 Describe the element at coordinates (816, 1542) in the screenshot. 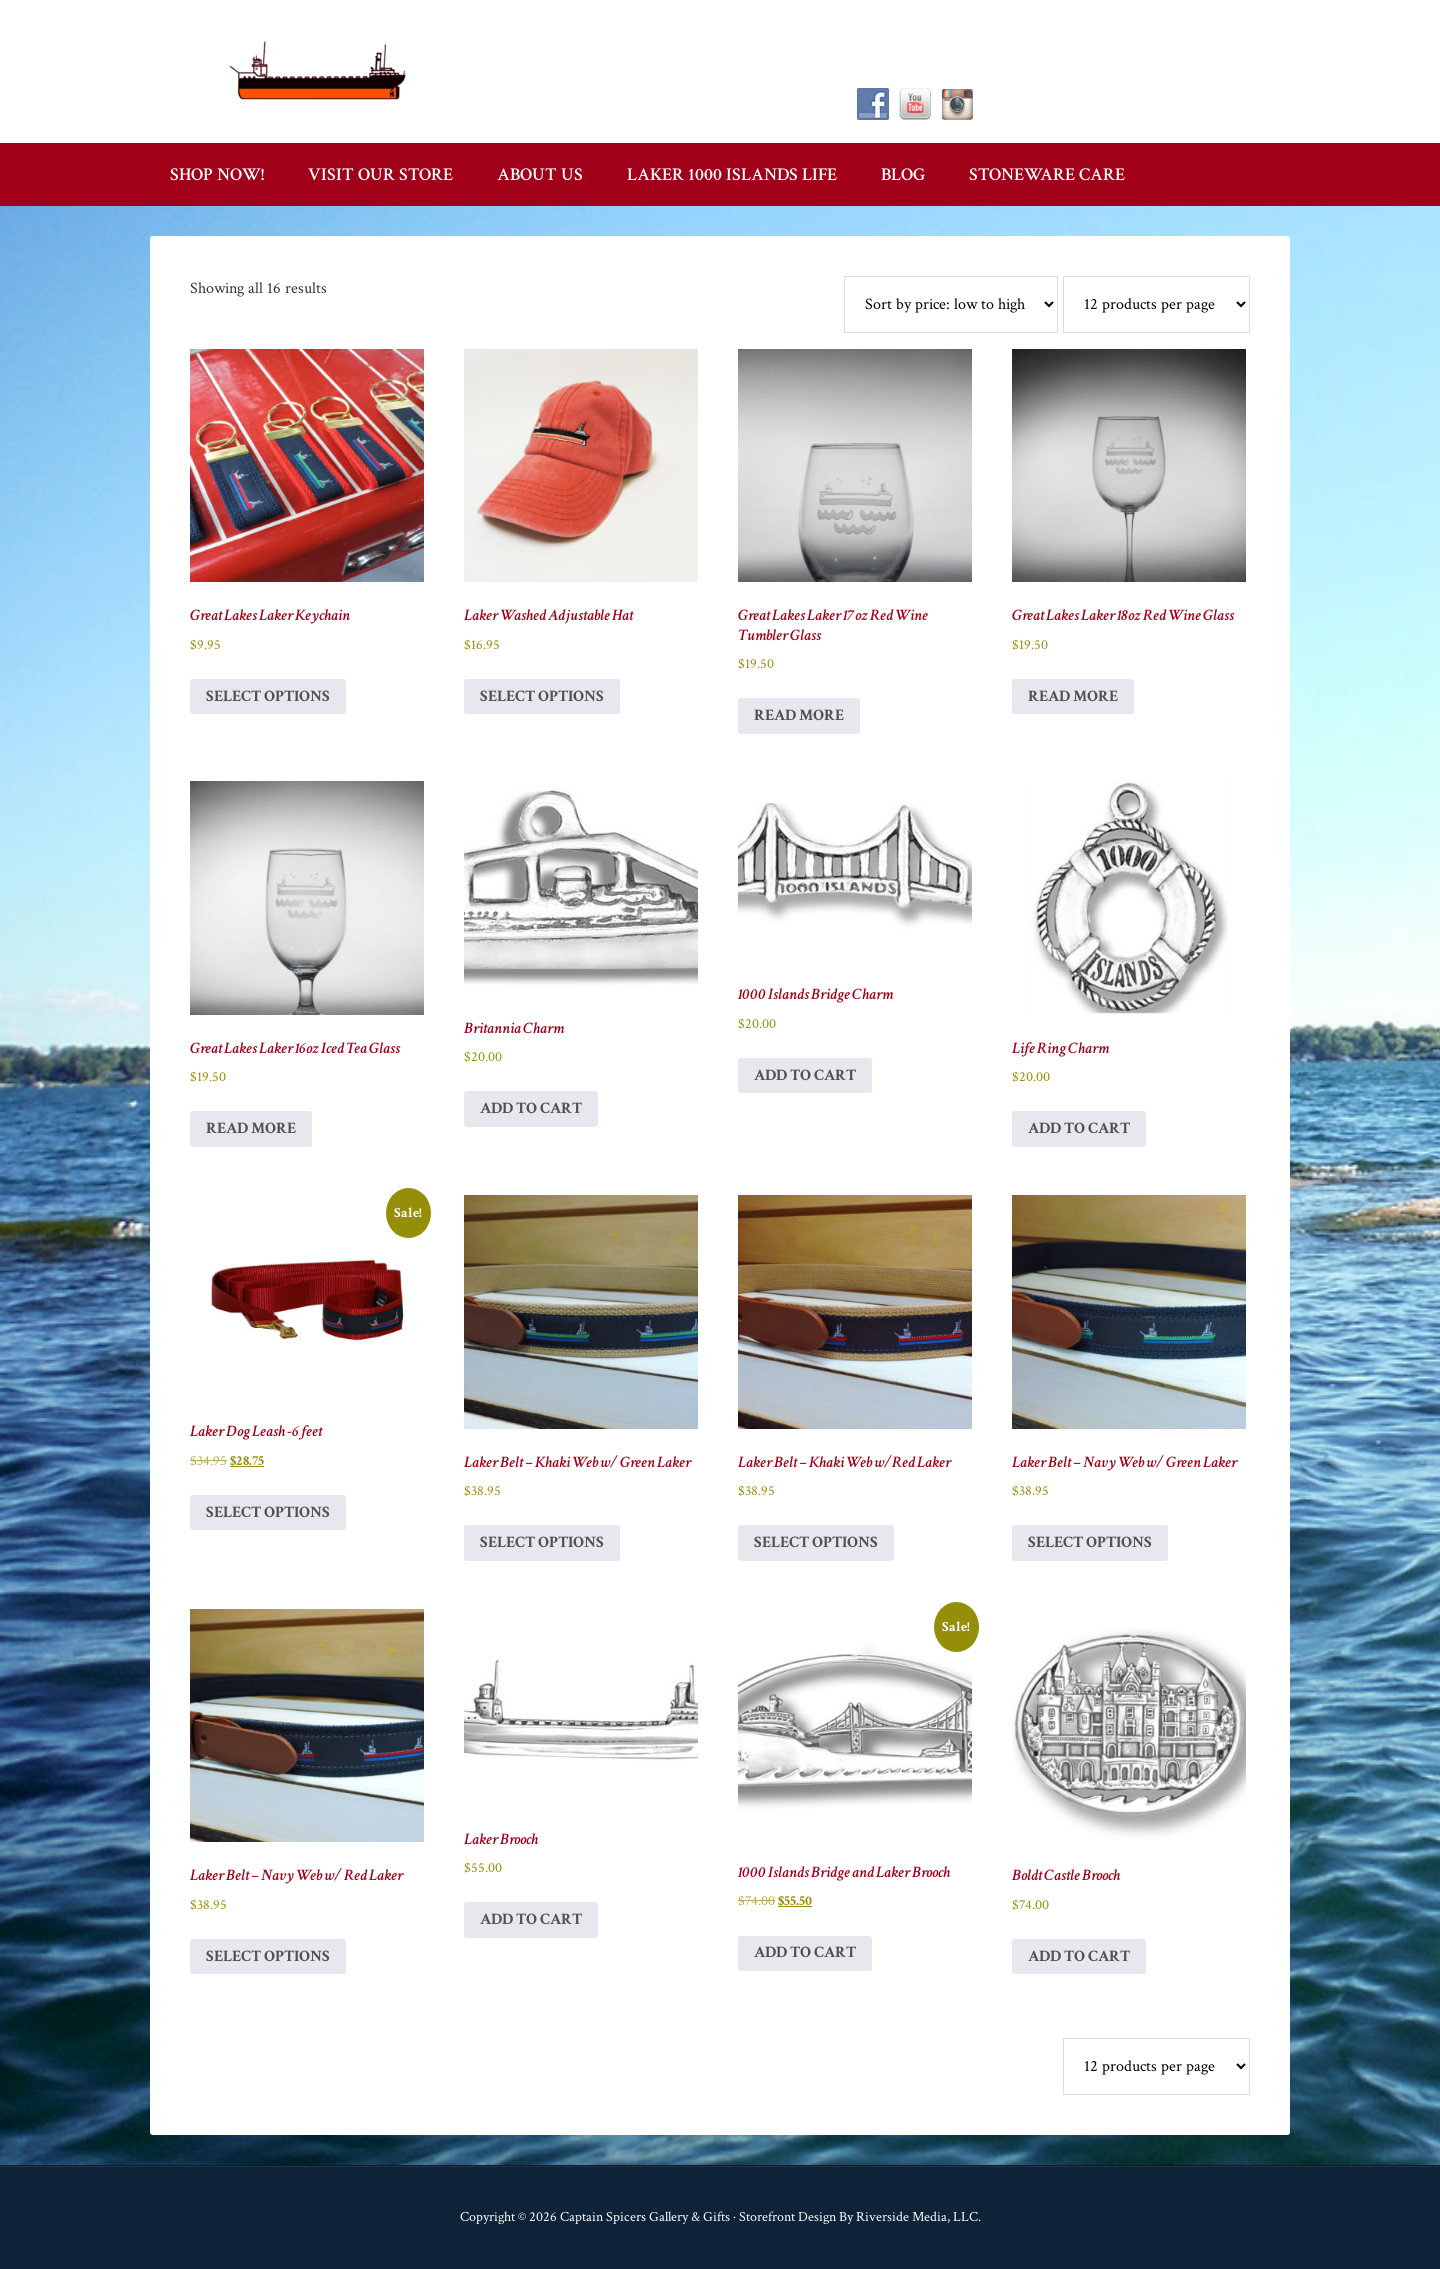

I see `Select options [Select options for “Laker Belt - Khaki Web w/Red Laker”]` at that location.